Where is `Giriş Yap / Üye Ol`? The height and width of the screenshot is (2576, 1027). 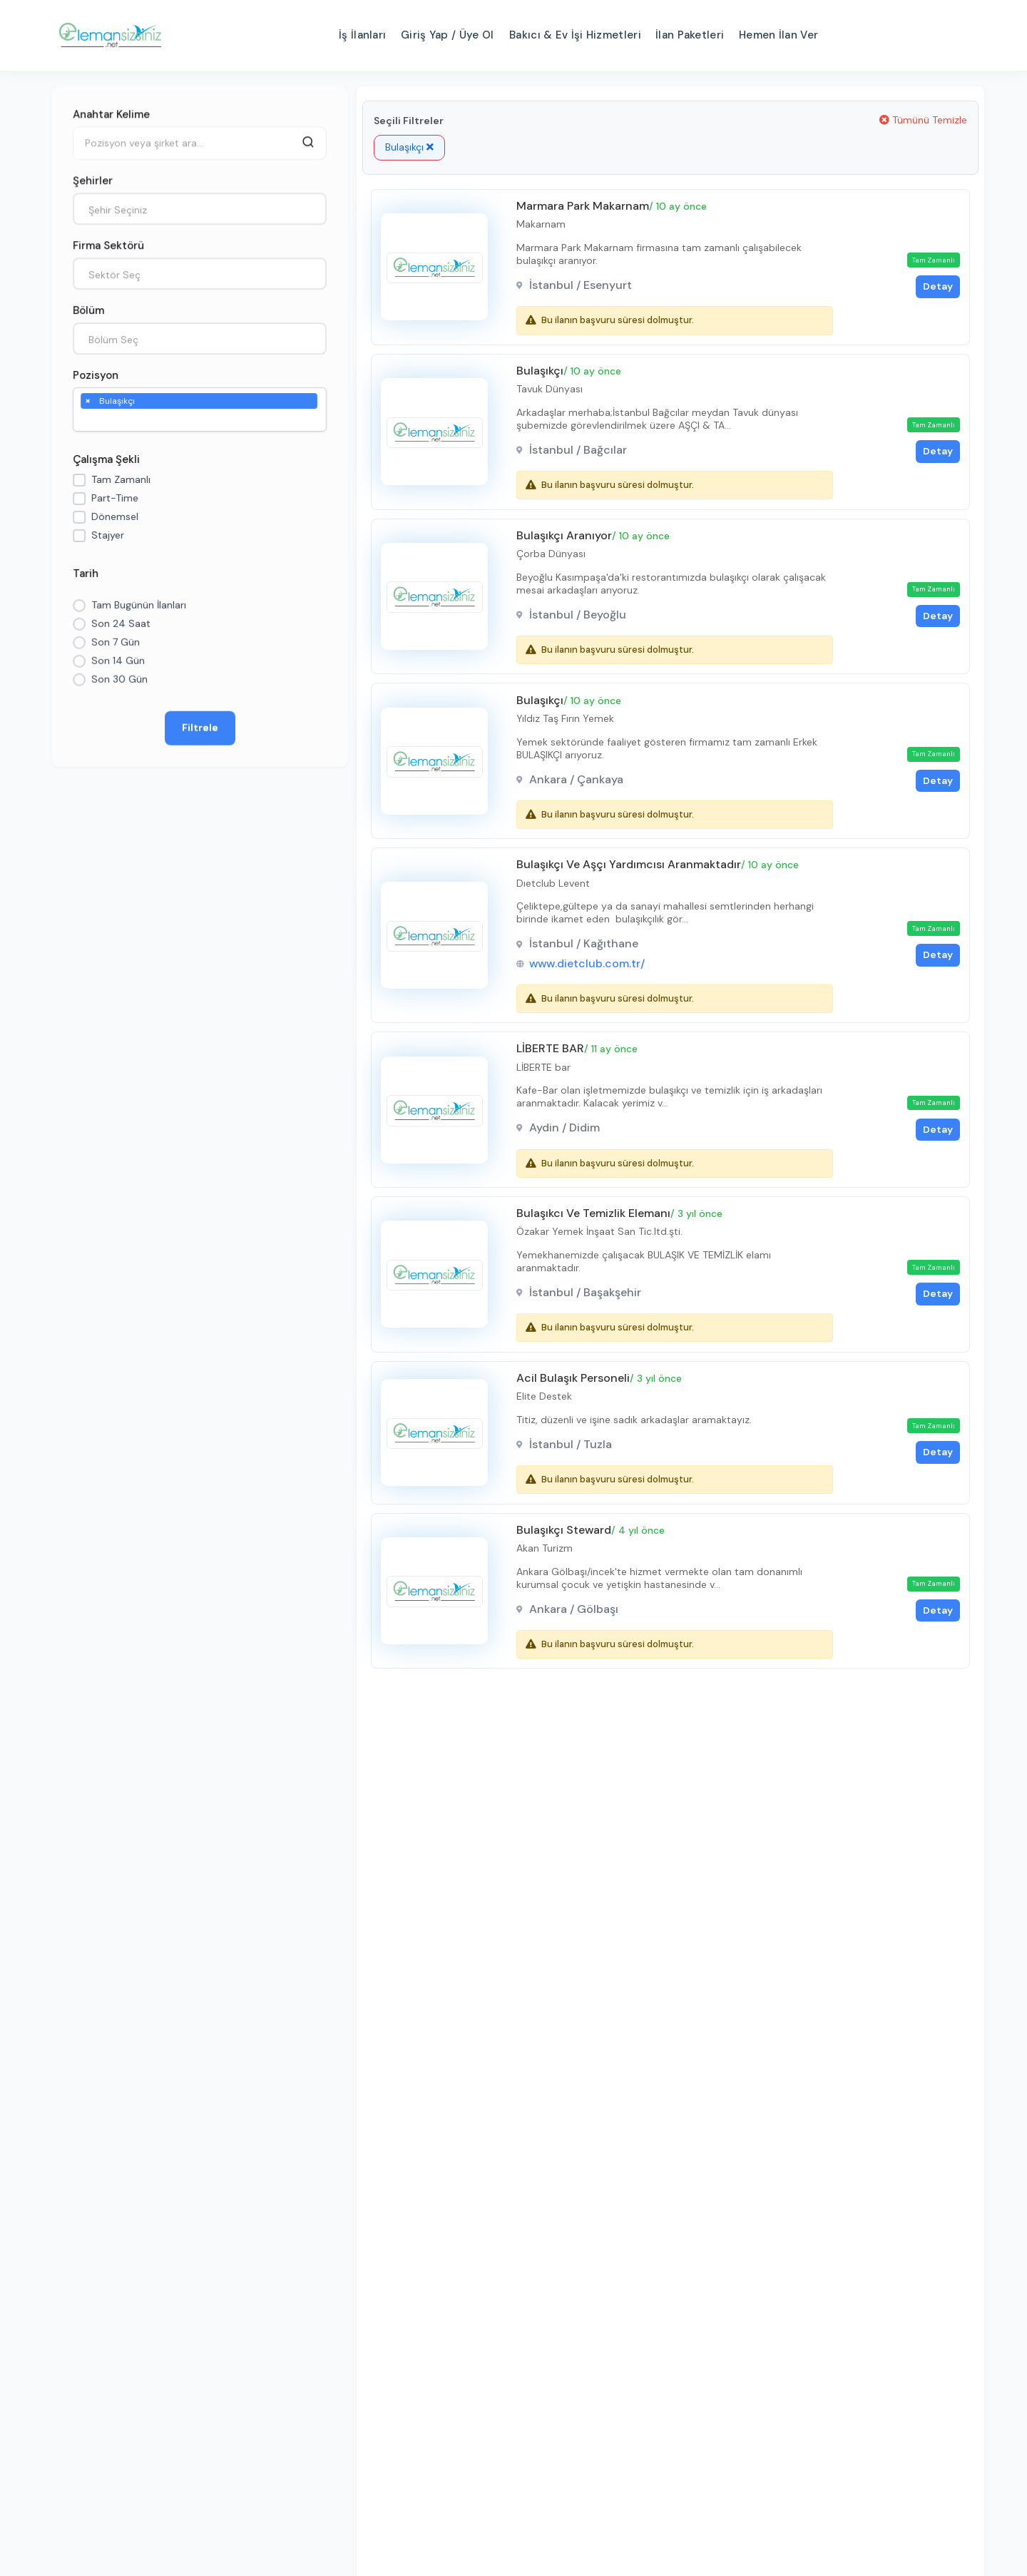
Giriş Yap / Üye Ol is located at coordinates (447, 35).